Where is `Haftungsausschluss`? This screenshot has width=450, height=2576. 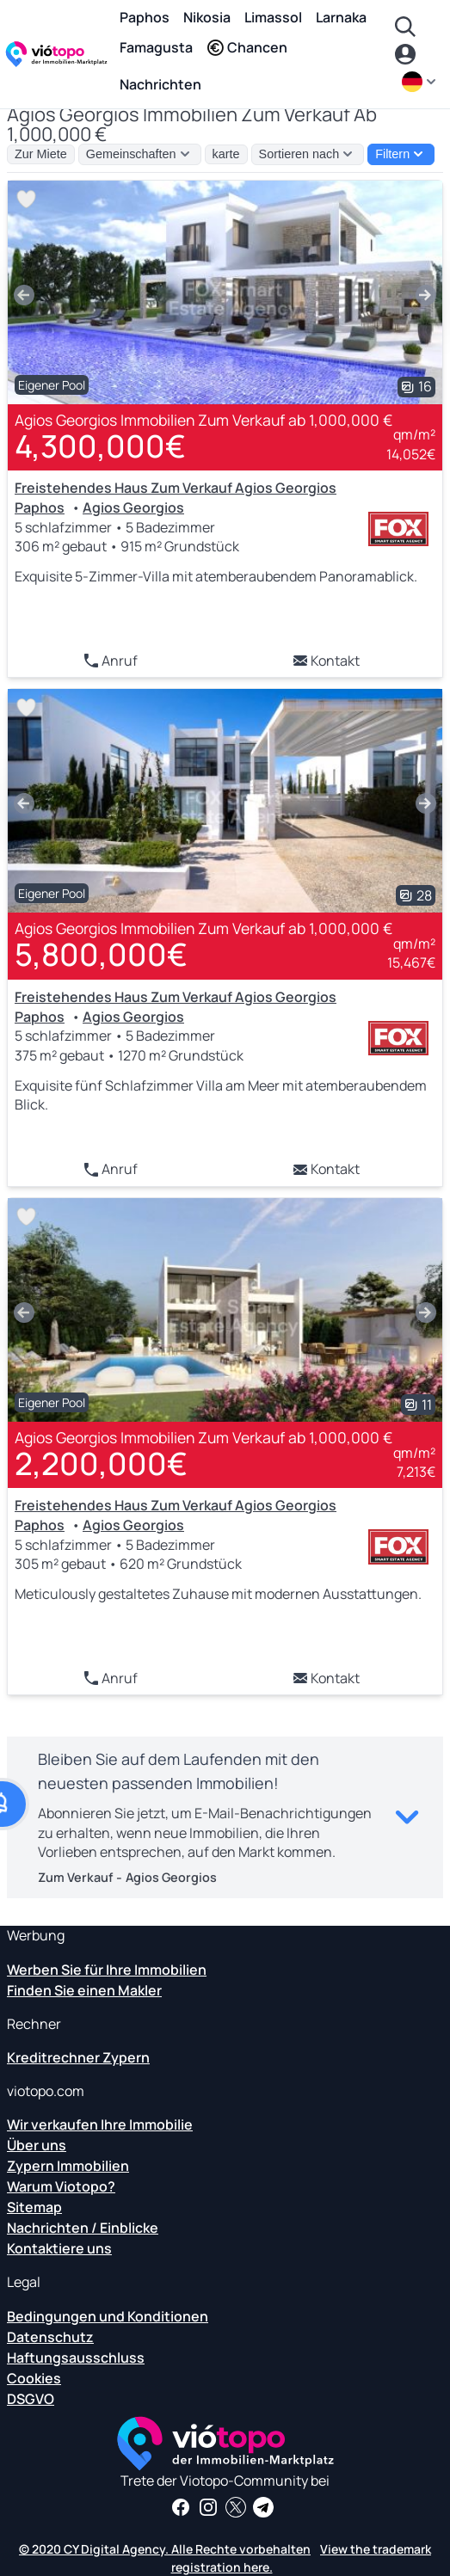 Haftungsausschluss is located at coordinates (76, 2357).